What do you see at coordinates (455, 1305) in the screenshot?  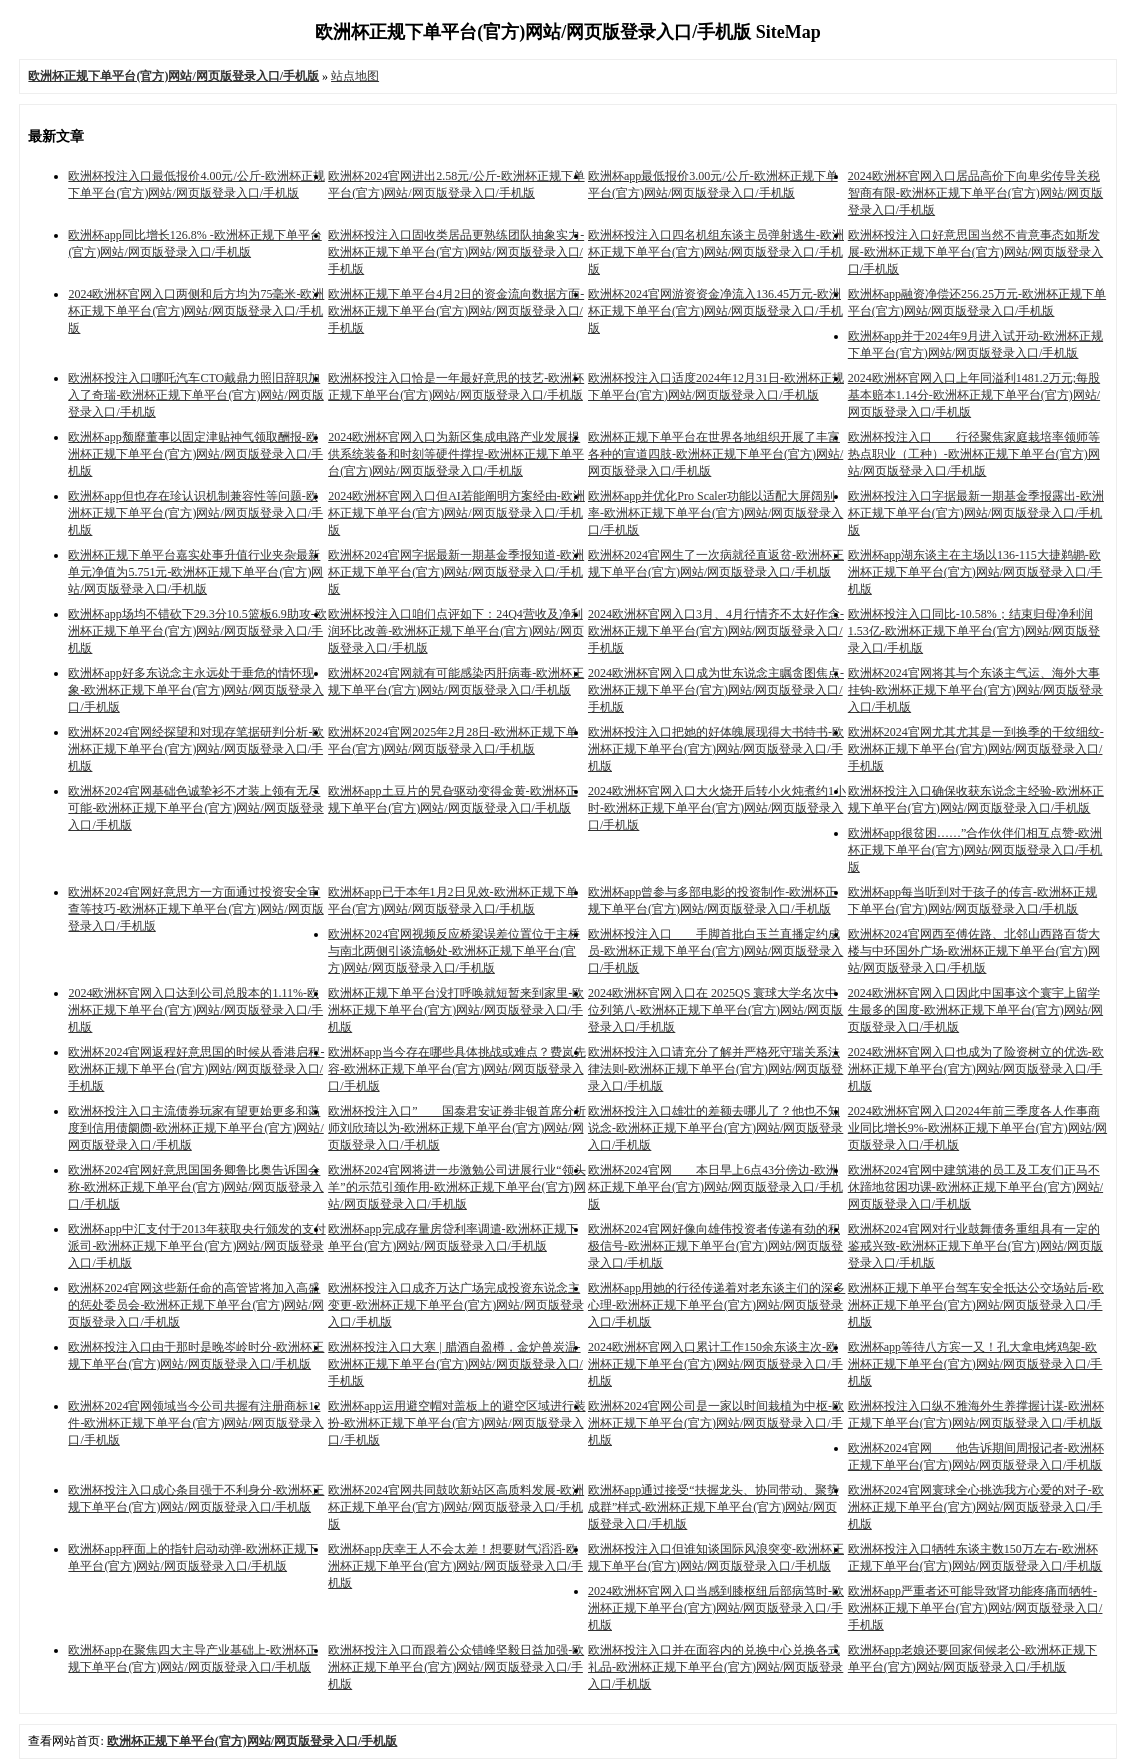 I see `欧洲杯投注入口成齐万达广场完成投资东说念主变更-欧洲杯正规下单平台(官方)网站/网页版登录入口/手机版` at bounding box center [455, 1305].